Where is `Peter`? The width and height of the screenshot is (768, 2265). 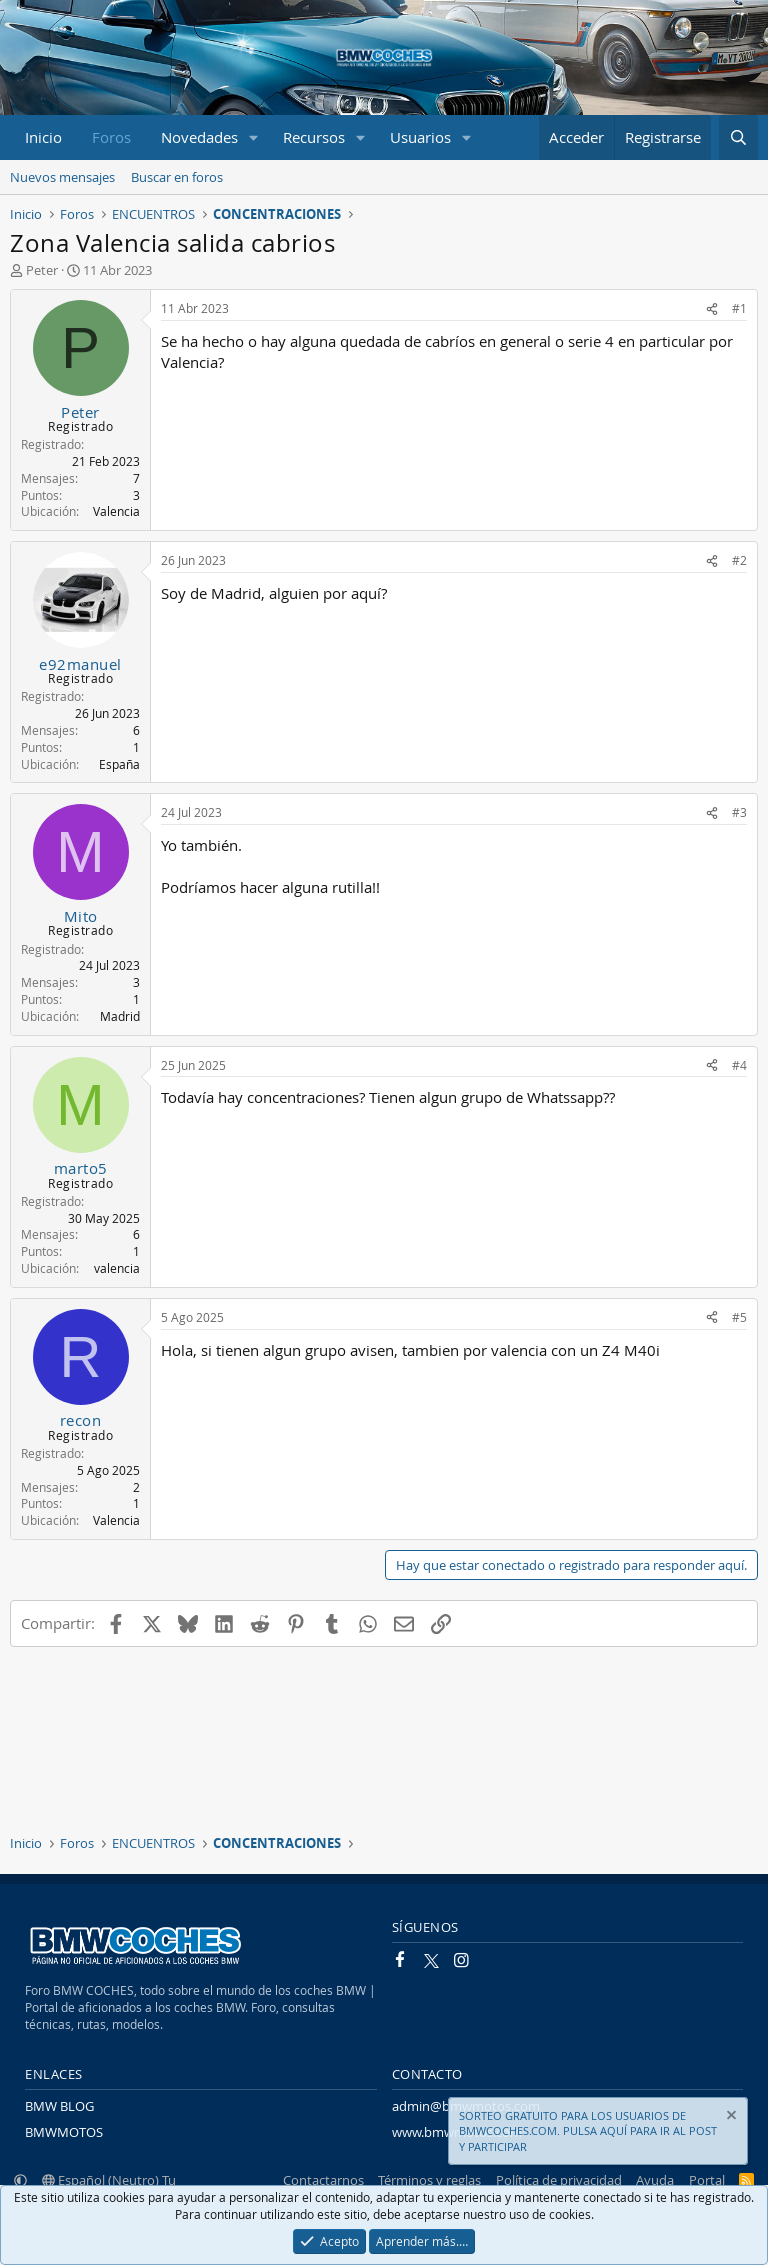 Peter is located at coordinates (42, 270).